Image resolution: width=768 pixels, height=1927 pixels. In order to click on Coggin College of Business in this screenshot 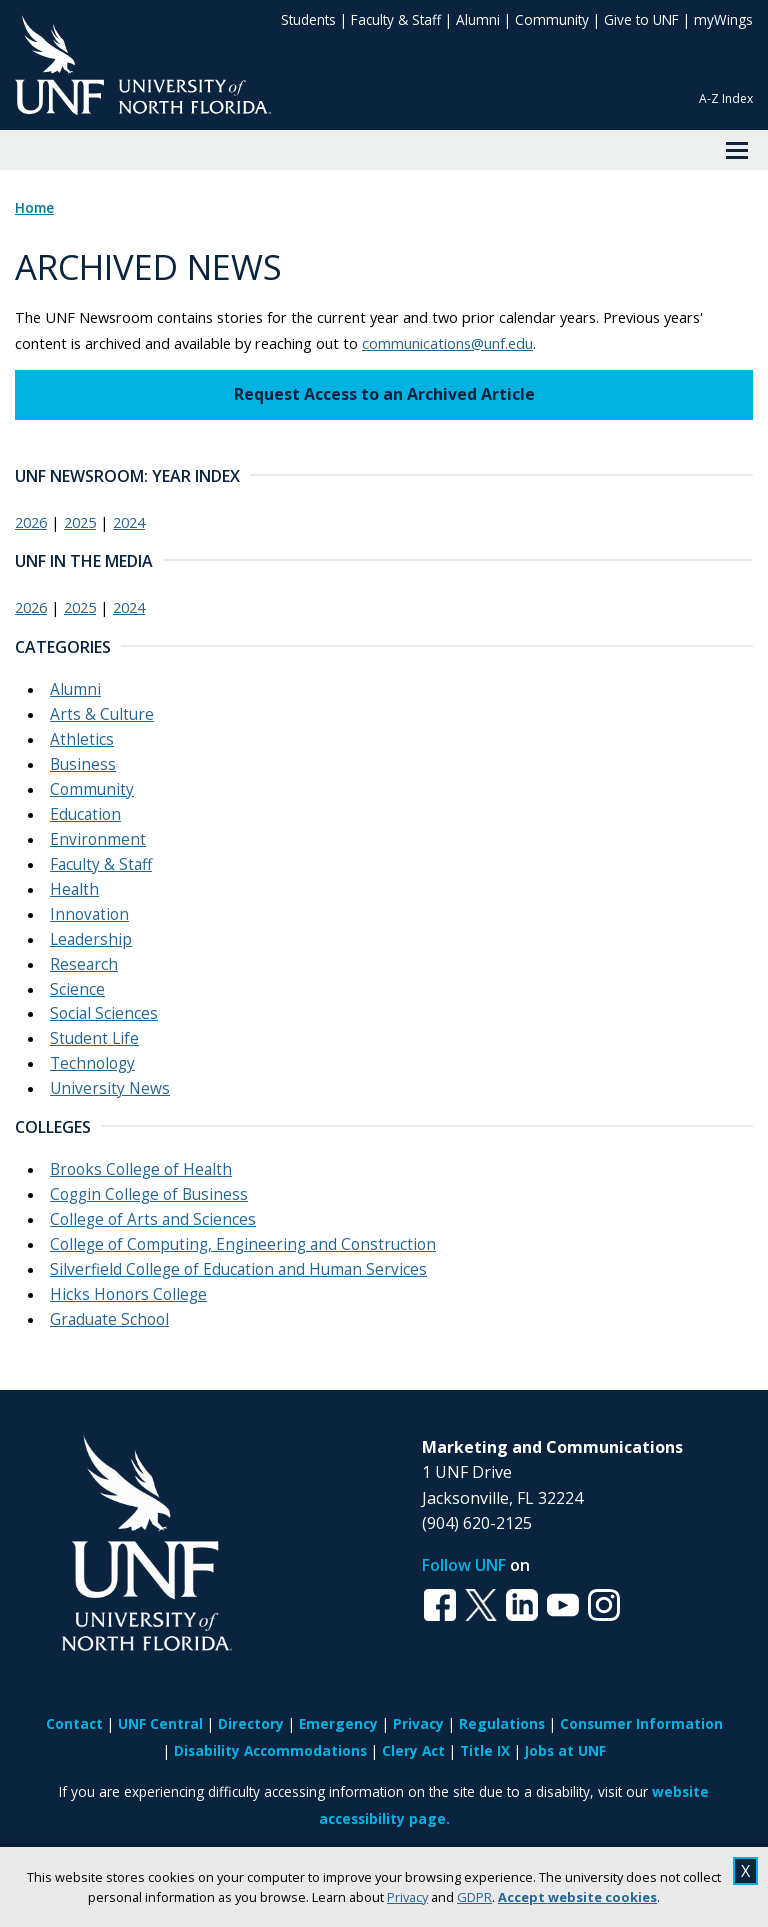, I will do `click(149, 1194)`.